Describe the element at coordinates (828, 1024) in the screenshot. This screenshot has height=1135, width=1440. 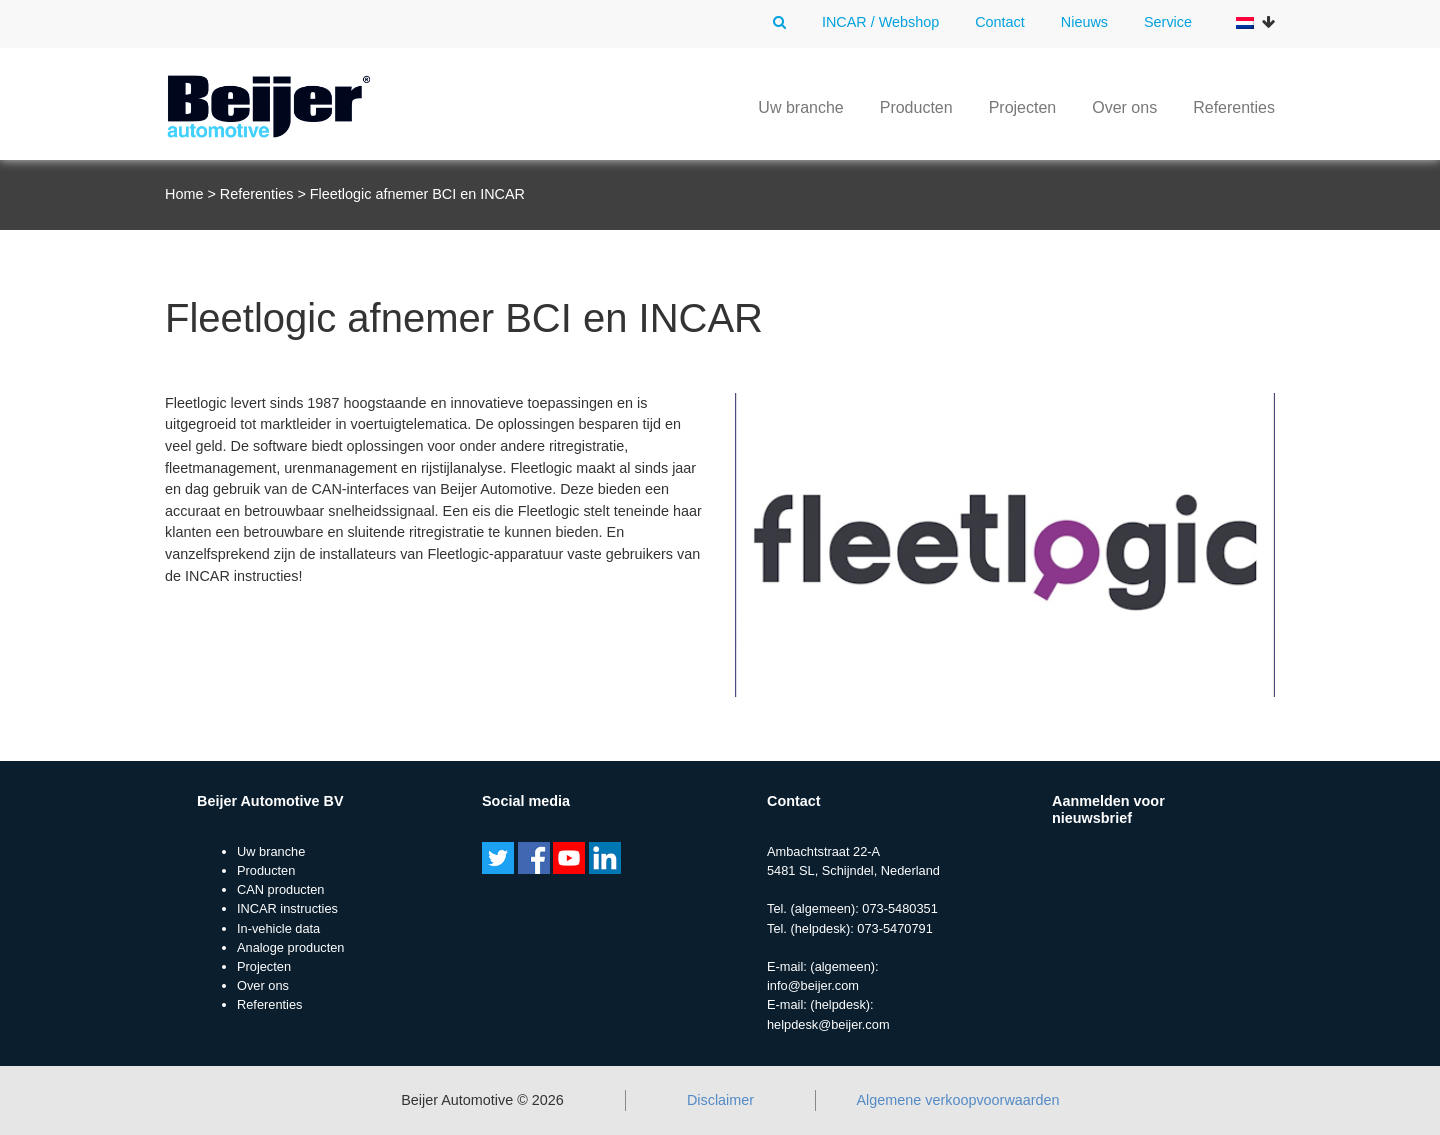
I see `helpdesk@beijer.com` at that location.